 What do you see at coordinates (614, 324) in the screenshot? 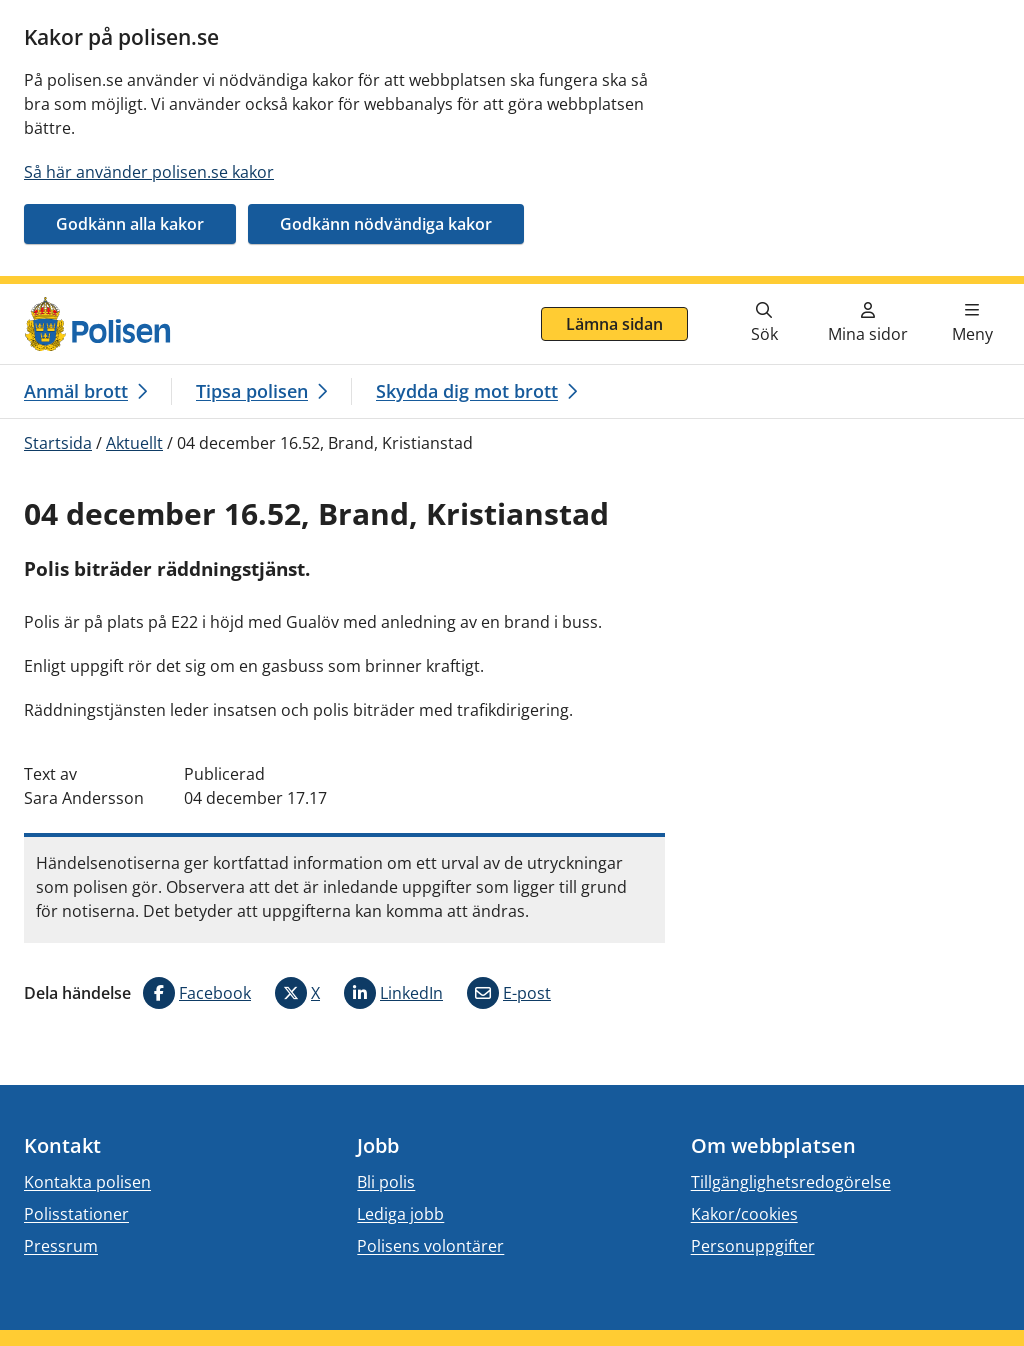
I see `Lämna sidan` at bounding box center [614, 324].